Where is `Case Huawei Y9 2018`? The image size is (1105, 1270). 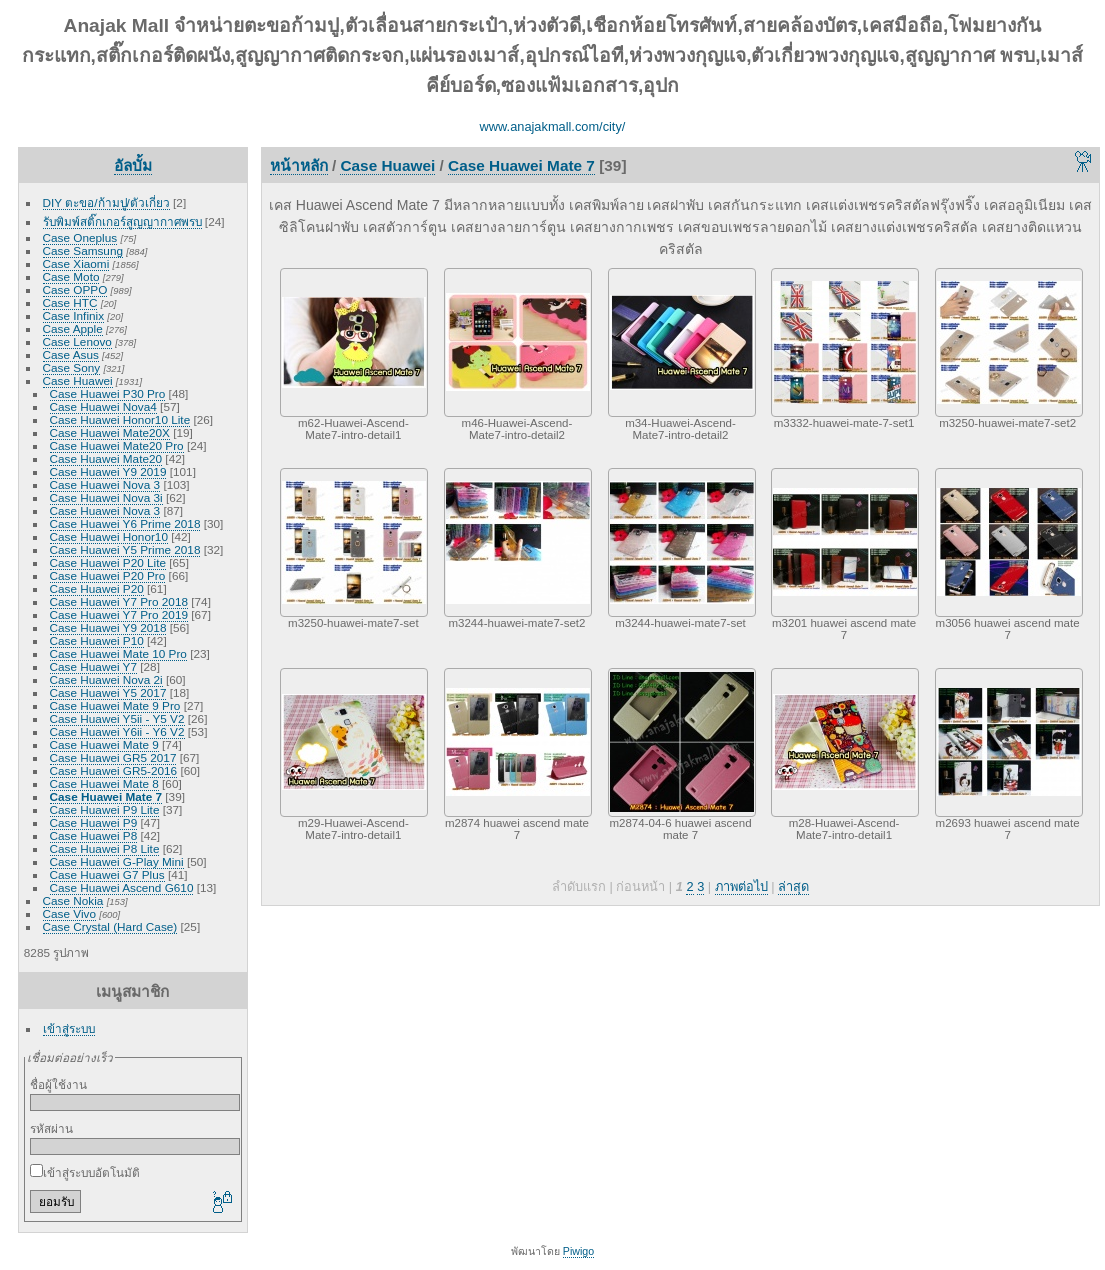 Case Huawei Y9 2018 is located at coordinates (108, 627).